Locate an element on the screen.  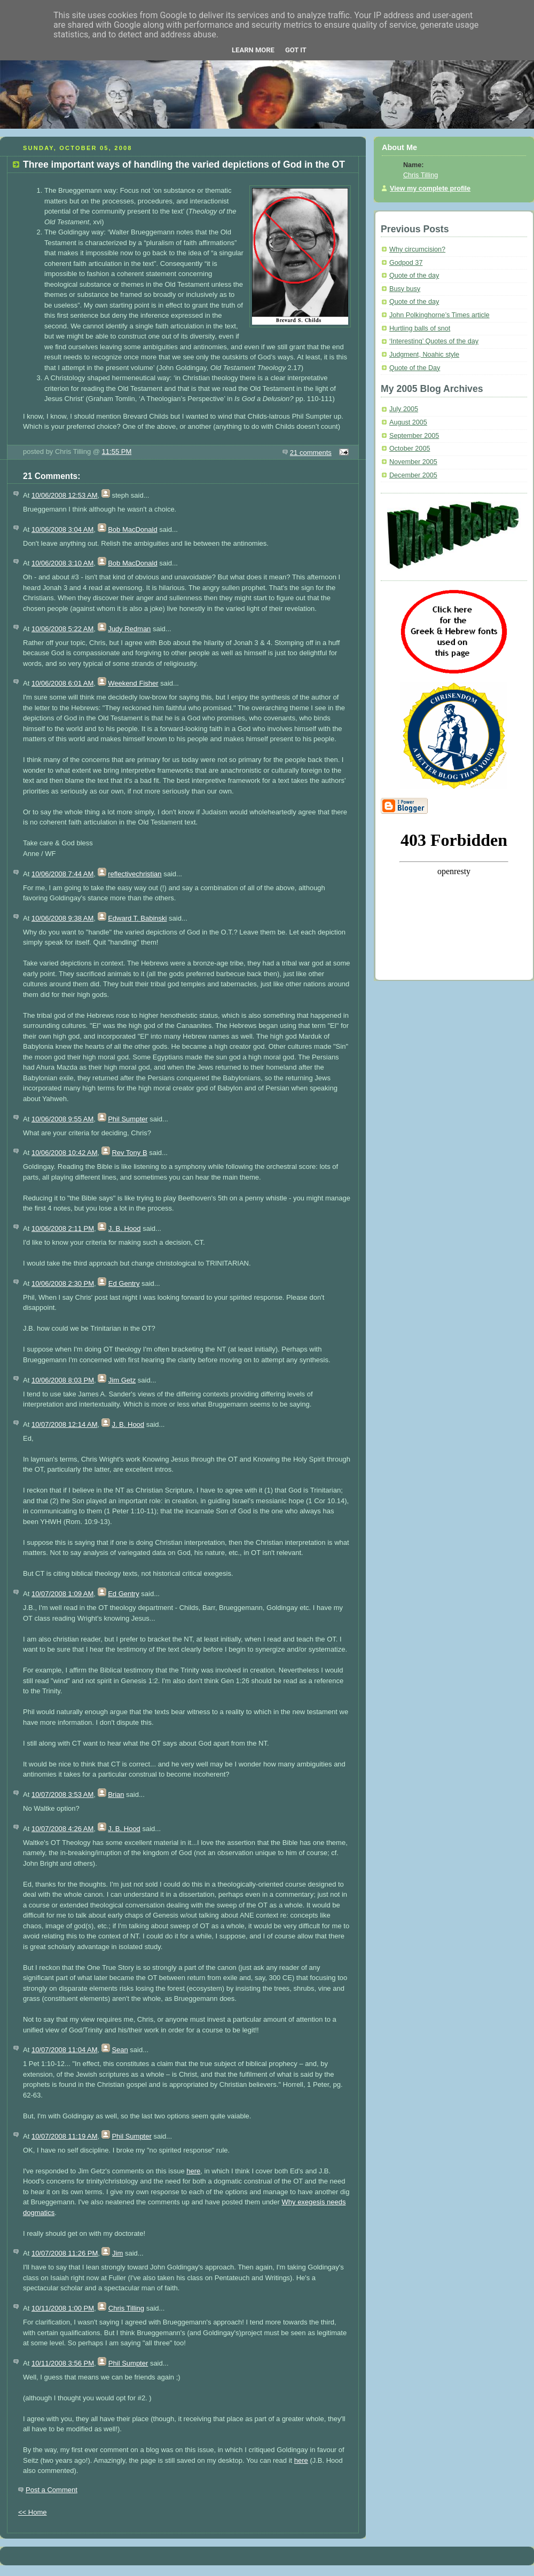
10/06/2008 3:10 AM is located at coordinates (62, 563).